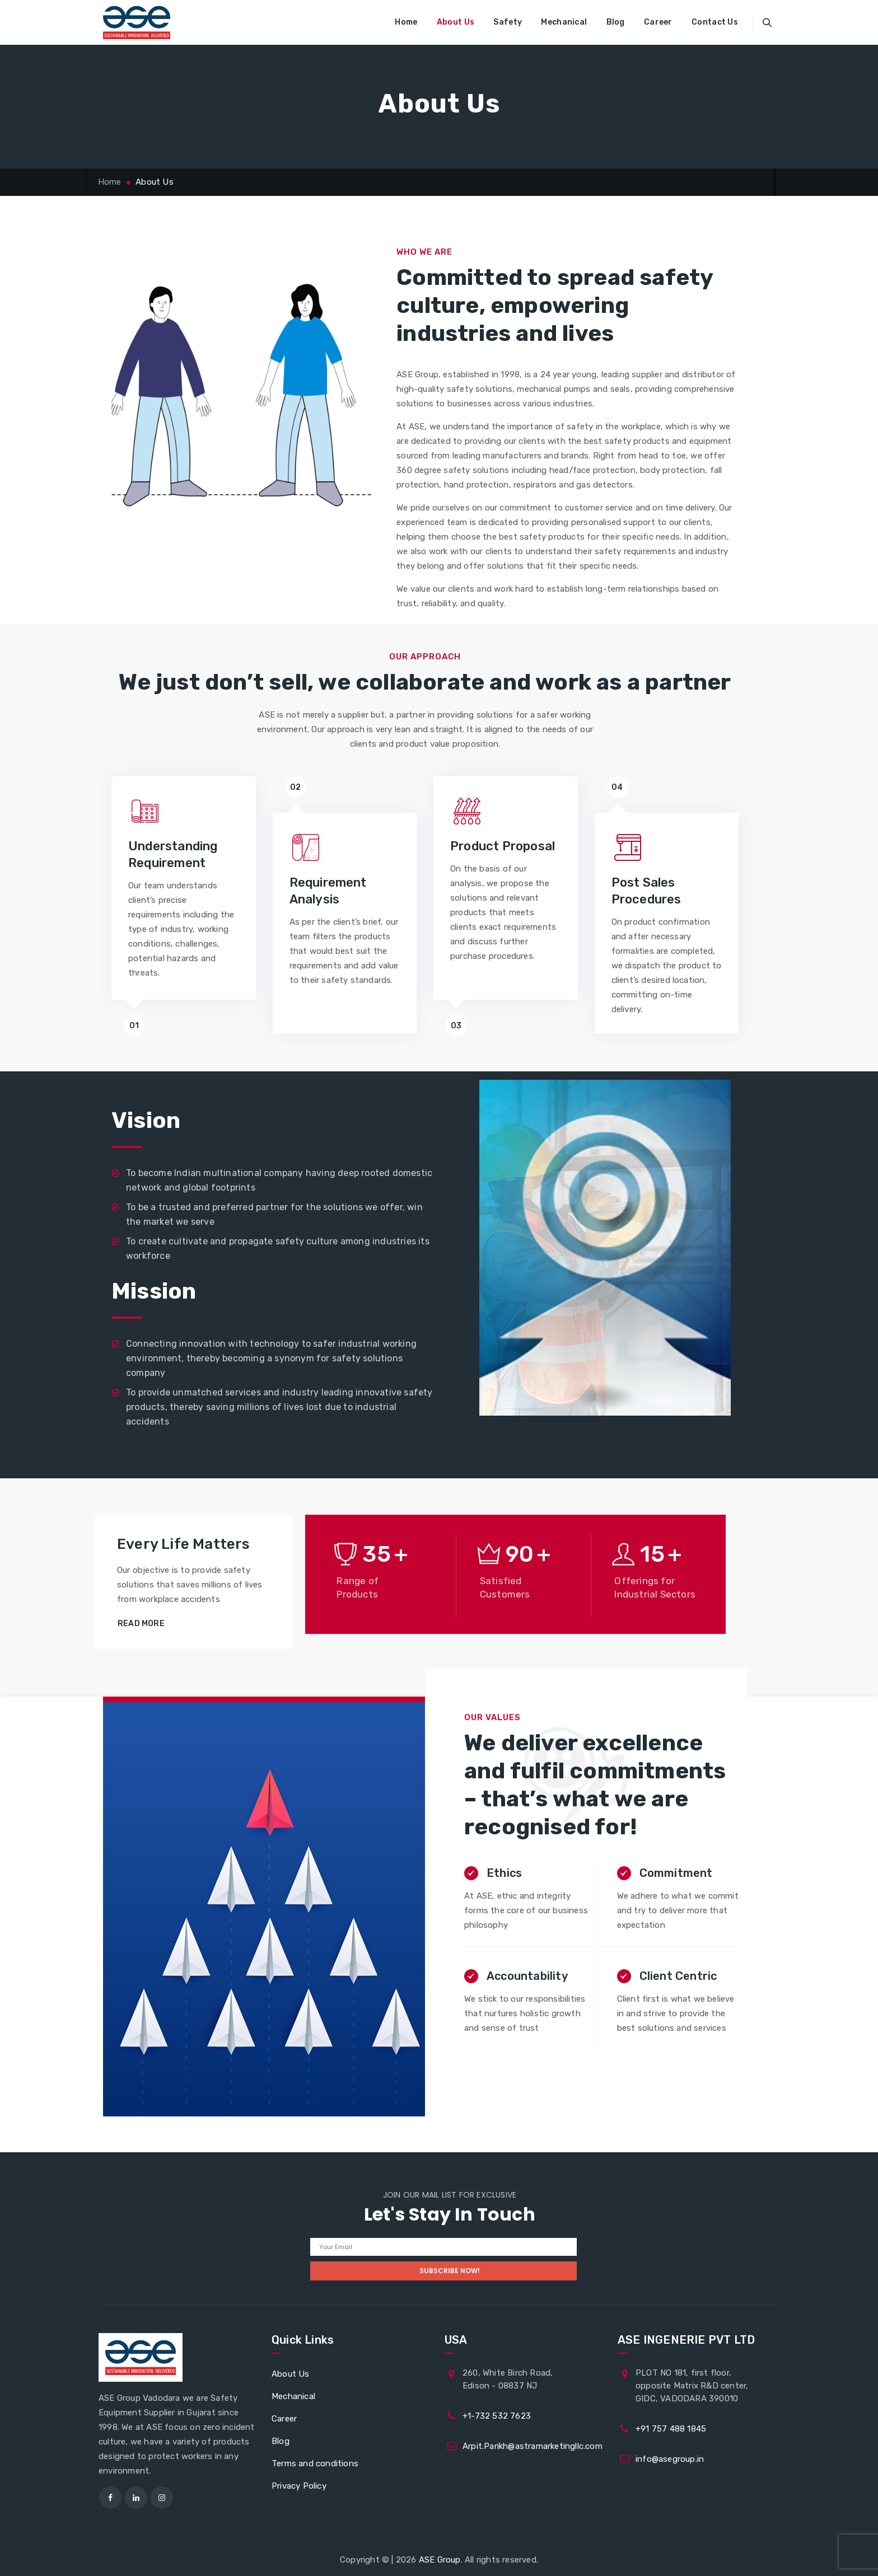 The height and width of the screenshot is (2576, 878). What do you see at coordinates (670, 2459) in the screenshot?
I see `info@asegroup.in` at bounding box center [670, 2459].